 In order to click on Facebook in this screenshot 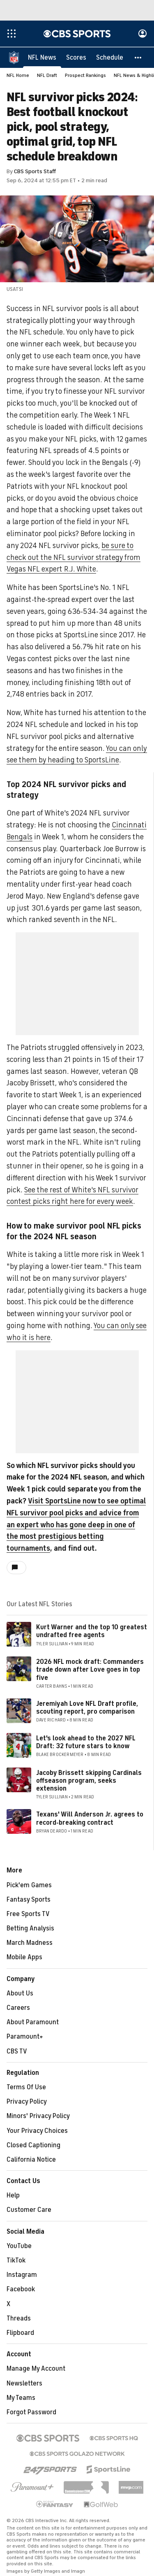, I will do `click(21, 2290)`.